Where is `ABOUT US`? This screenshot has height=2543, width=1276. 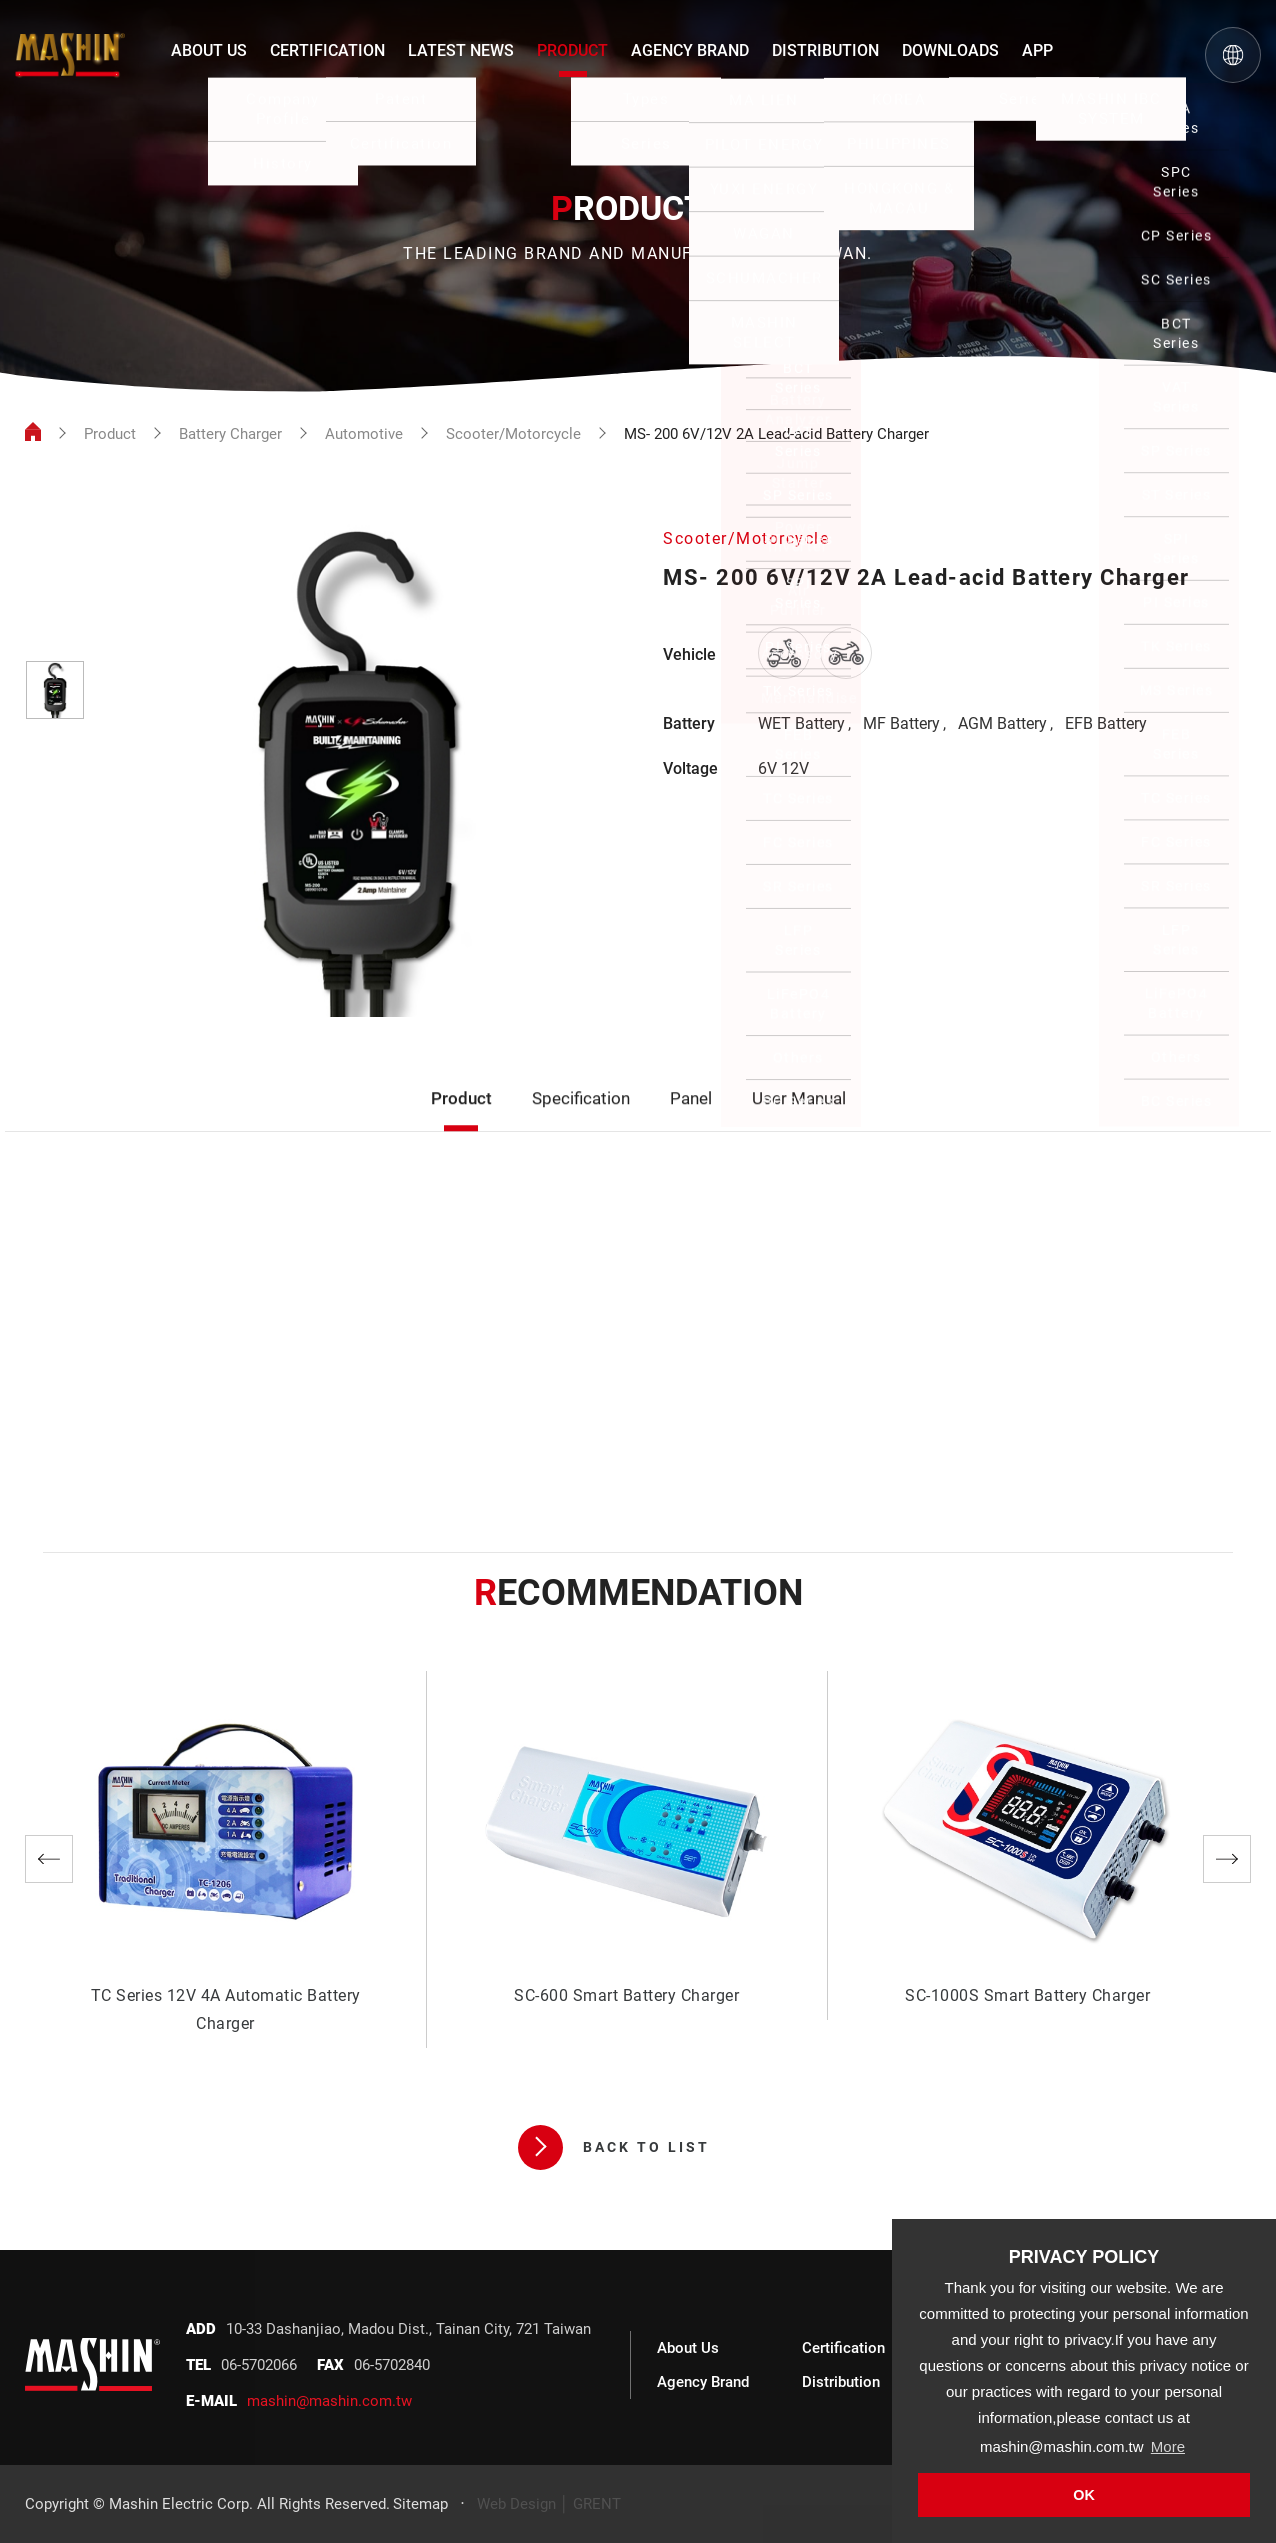
ABOUT US is located at coordinates (209, 50).